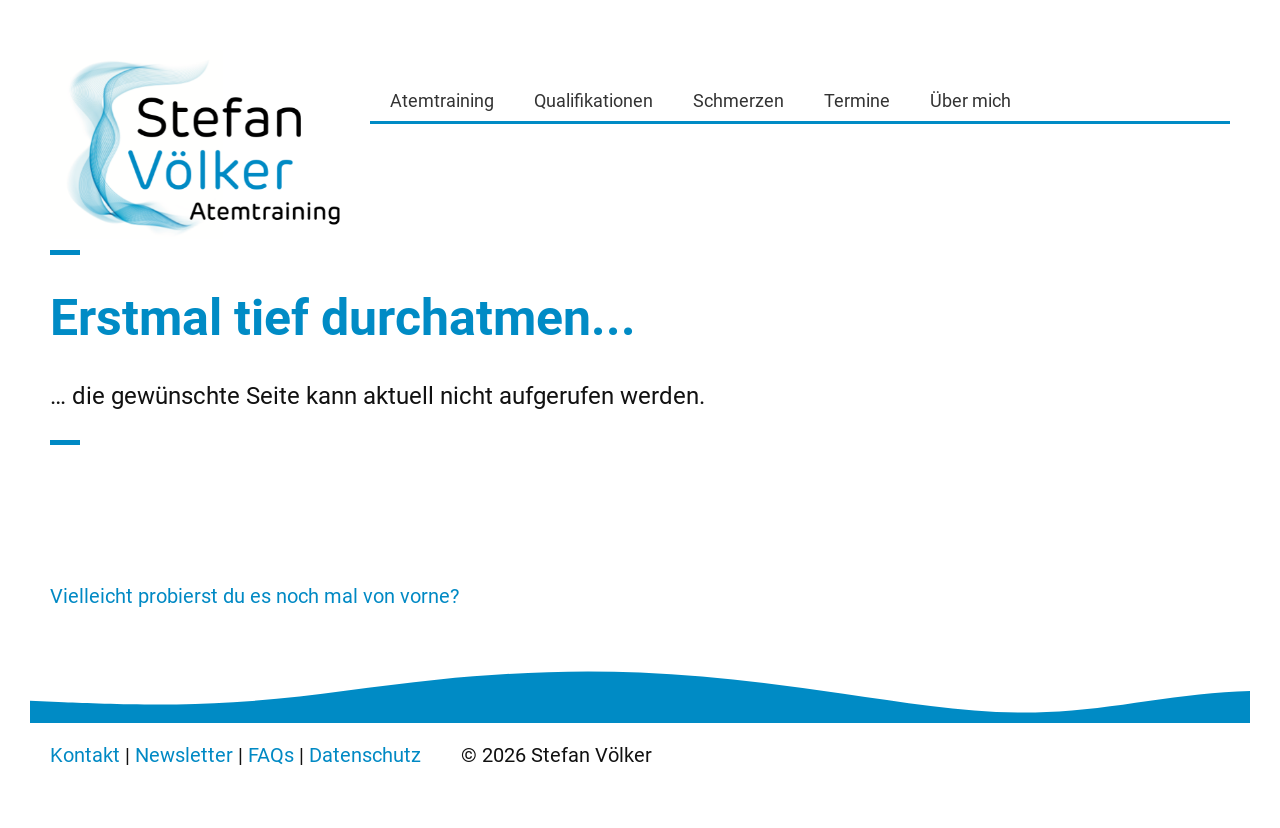  What do you see at coordinates (970, 100) in the screenshot?
I see `Über mich` at bounding box center [970, 100].